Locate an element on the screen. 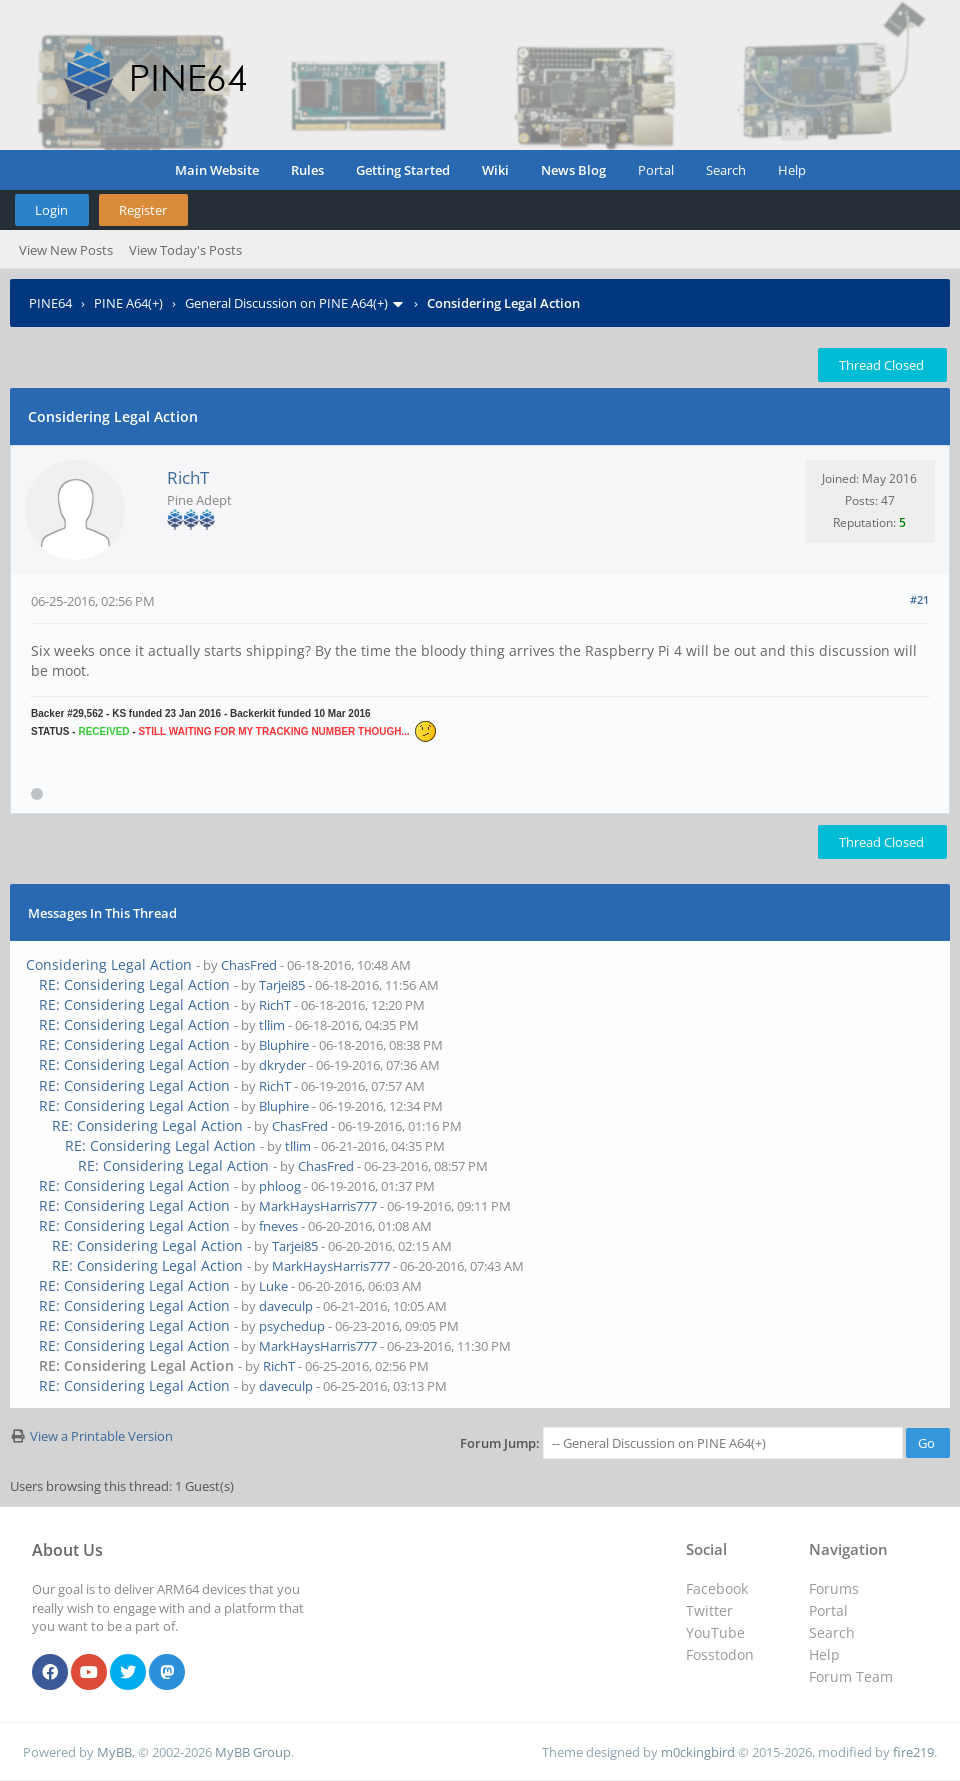 This screenshot has width=960, height=1781. dkryder is located at coordinates (282, 1065).